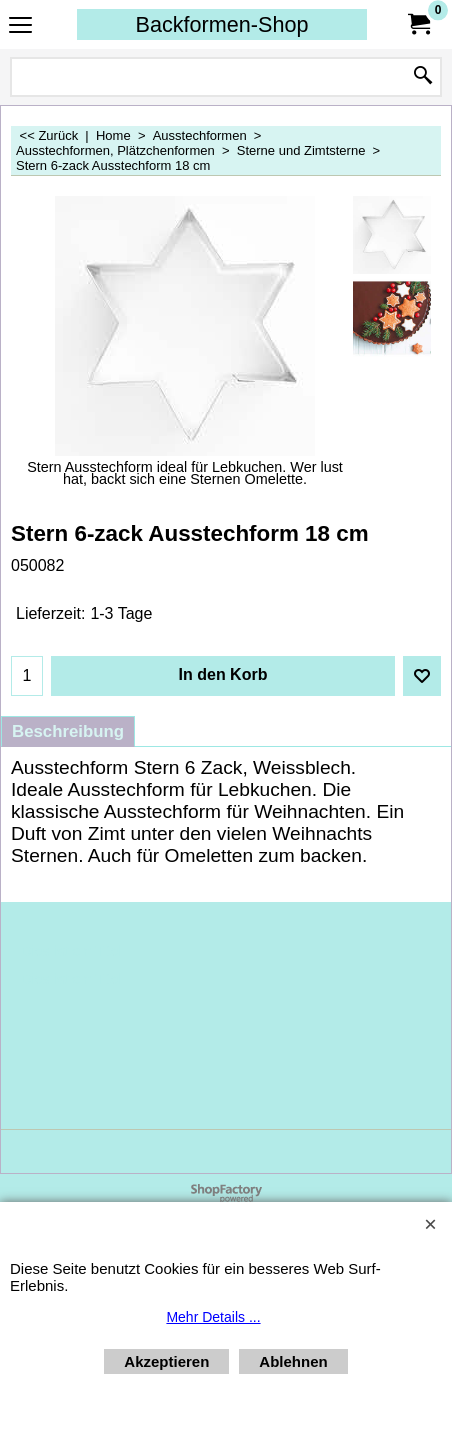 The width and height of the screenshot is (452, 1431). What do you see at coordinates (222, 24) in the screenshot?
I see `Backformen-Shop` at bounding box center [222, 24].